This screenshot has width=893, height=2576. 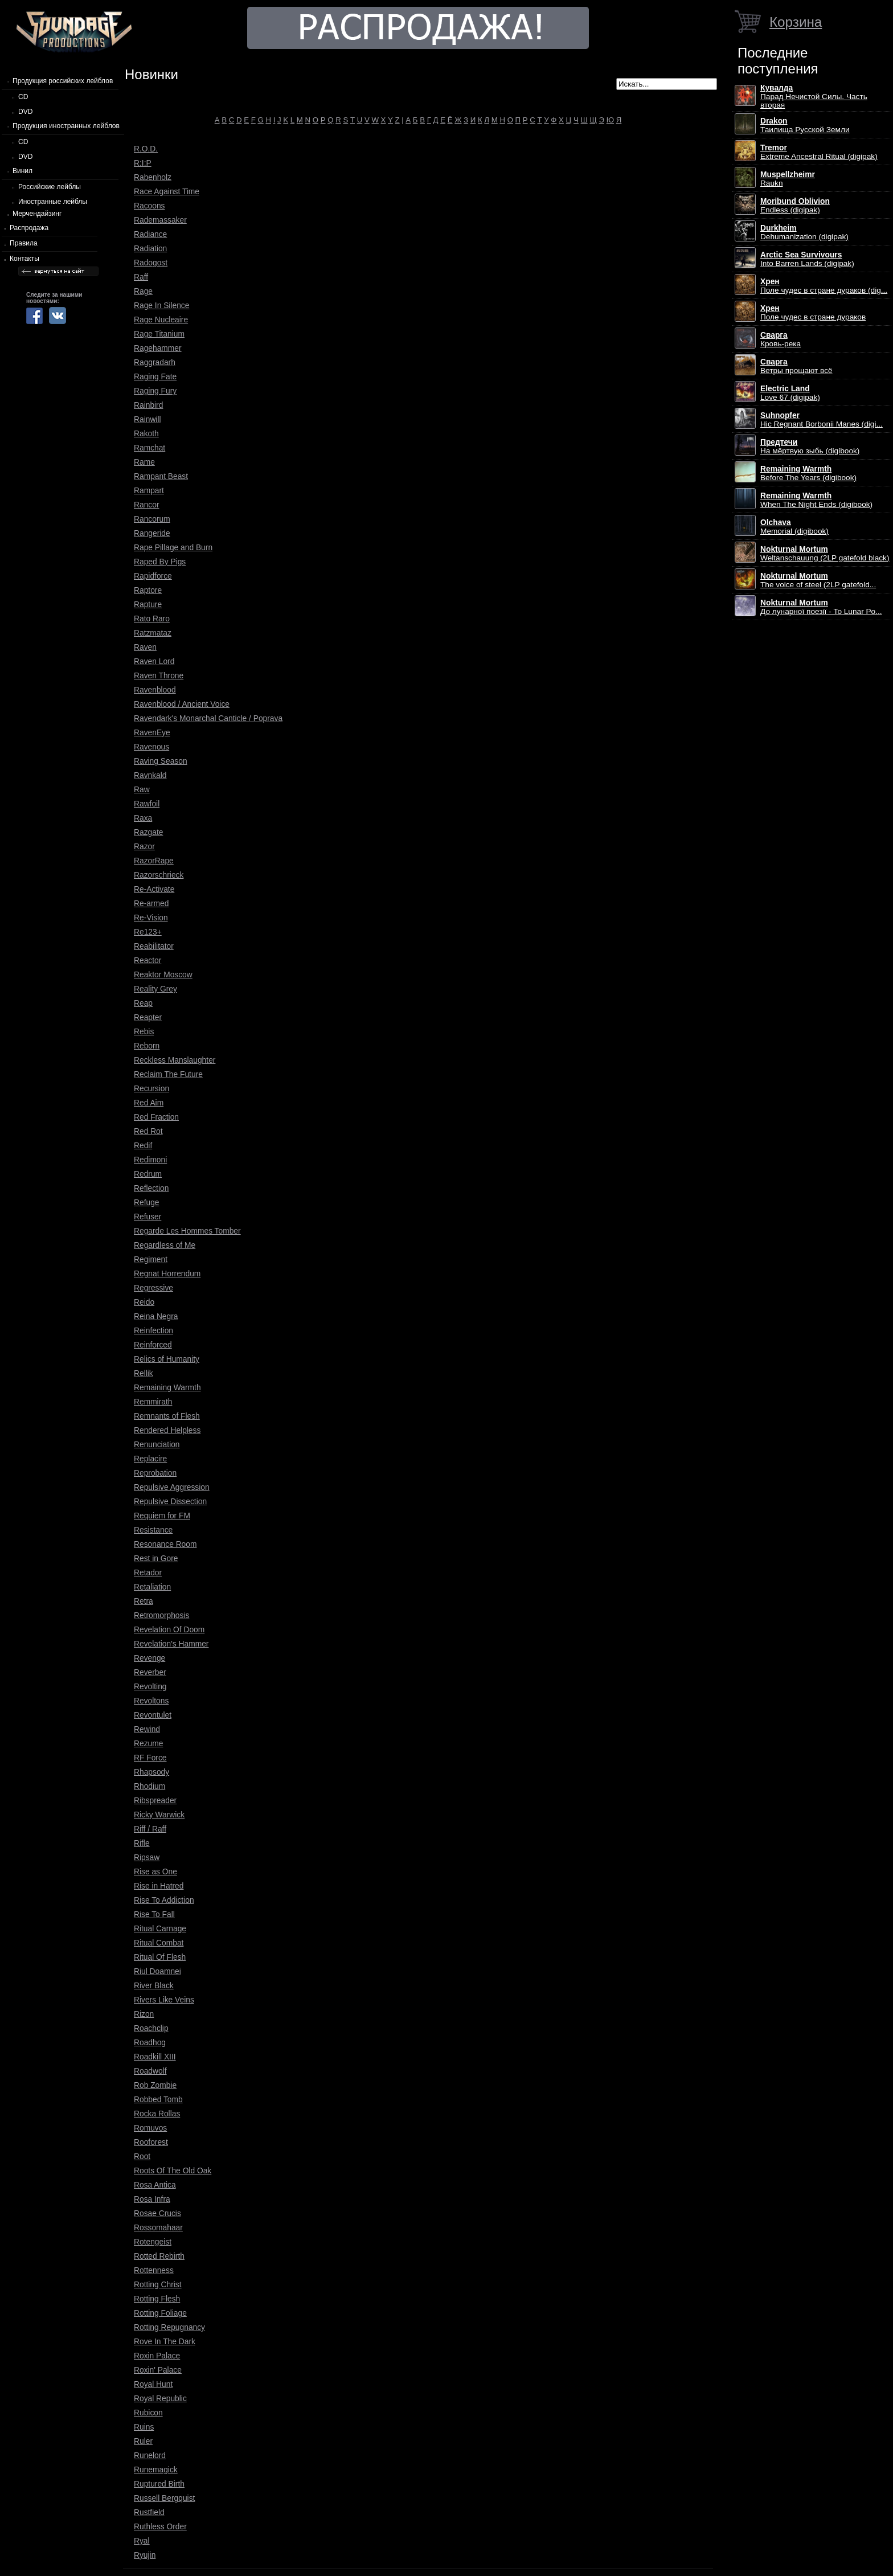 I want to click on Rise in Hatred, so click(x=158, y=1885).